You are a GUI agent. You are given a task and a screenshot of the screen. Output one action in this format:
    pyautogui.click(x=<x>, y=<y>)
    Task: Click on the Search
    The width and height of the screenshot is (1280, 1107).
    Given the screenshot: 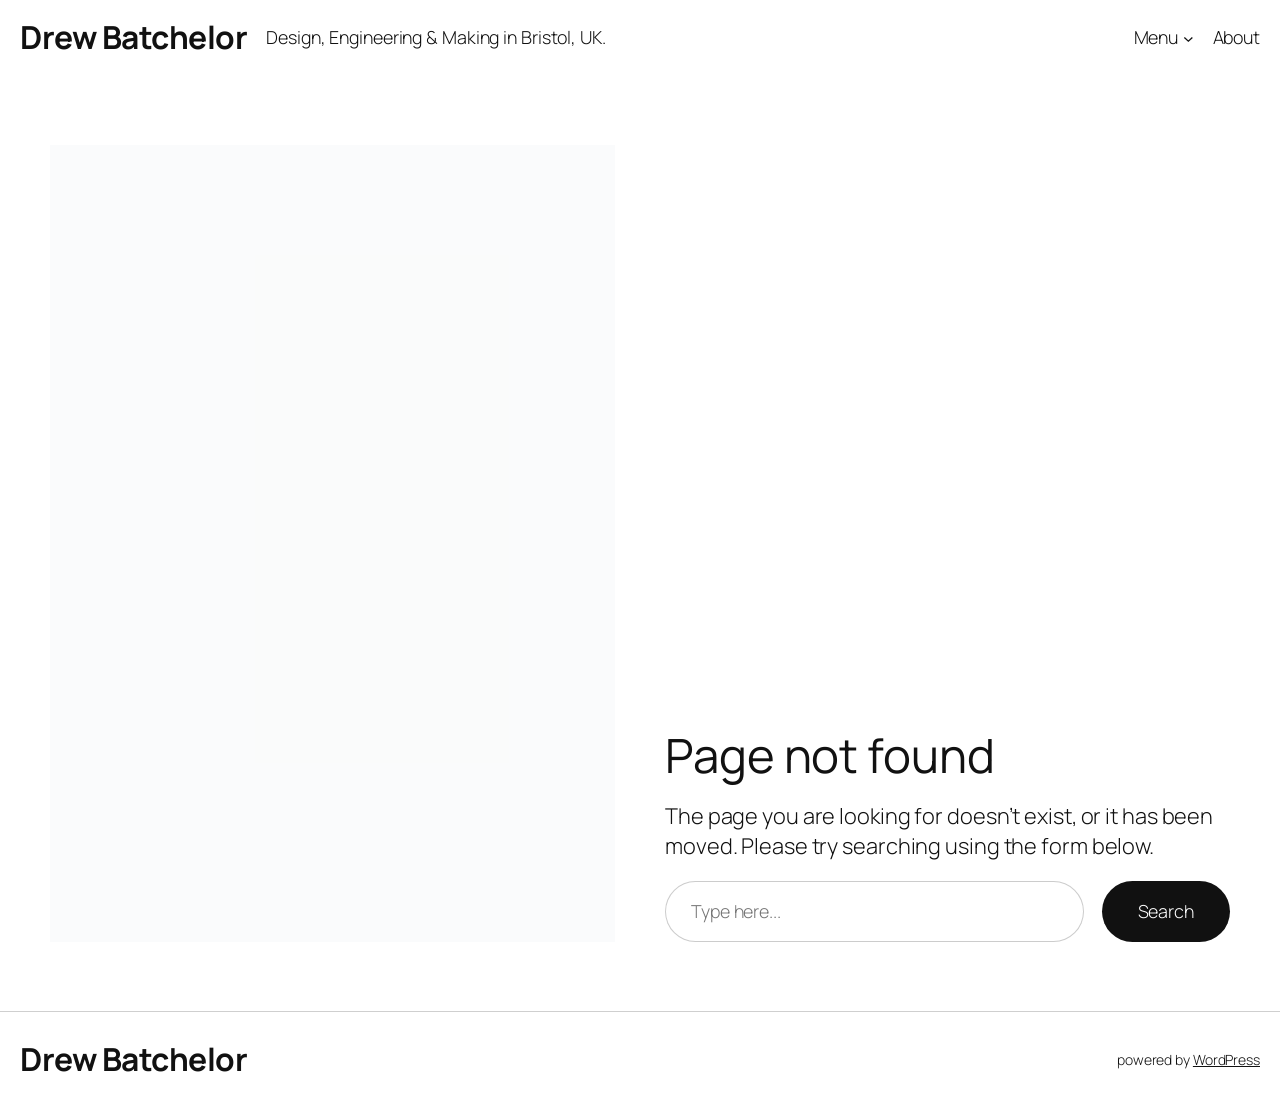 What is the action you would take?
    pyautogui.click(x=1166, y=911)
    